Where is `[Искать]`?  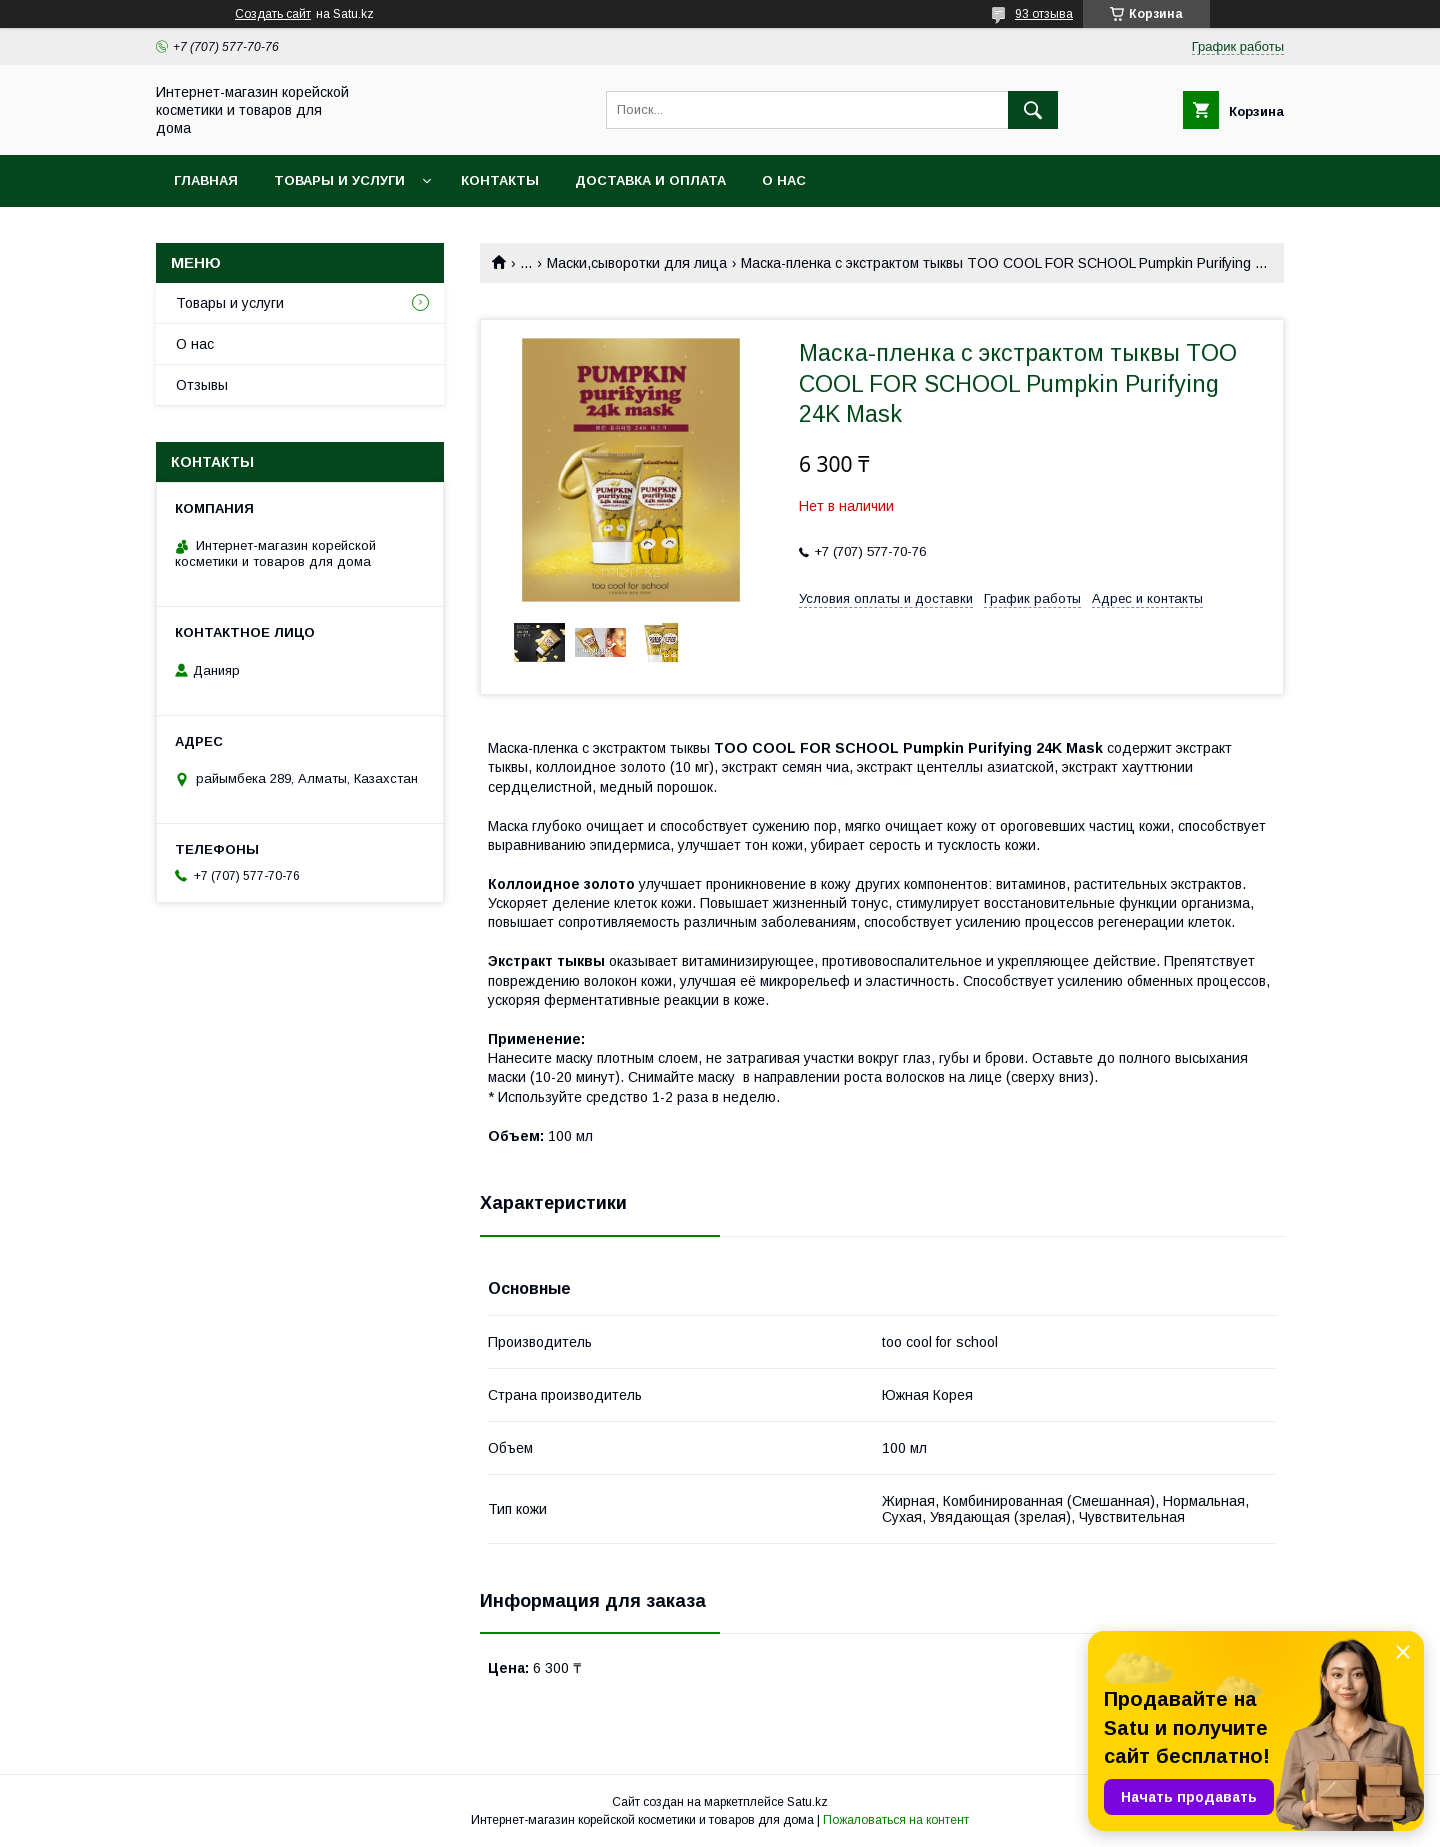 [Искать] is located at coordinates (1033, 110).